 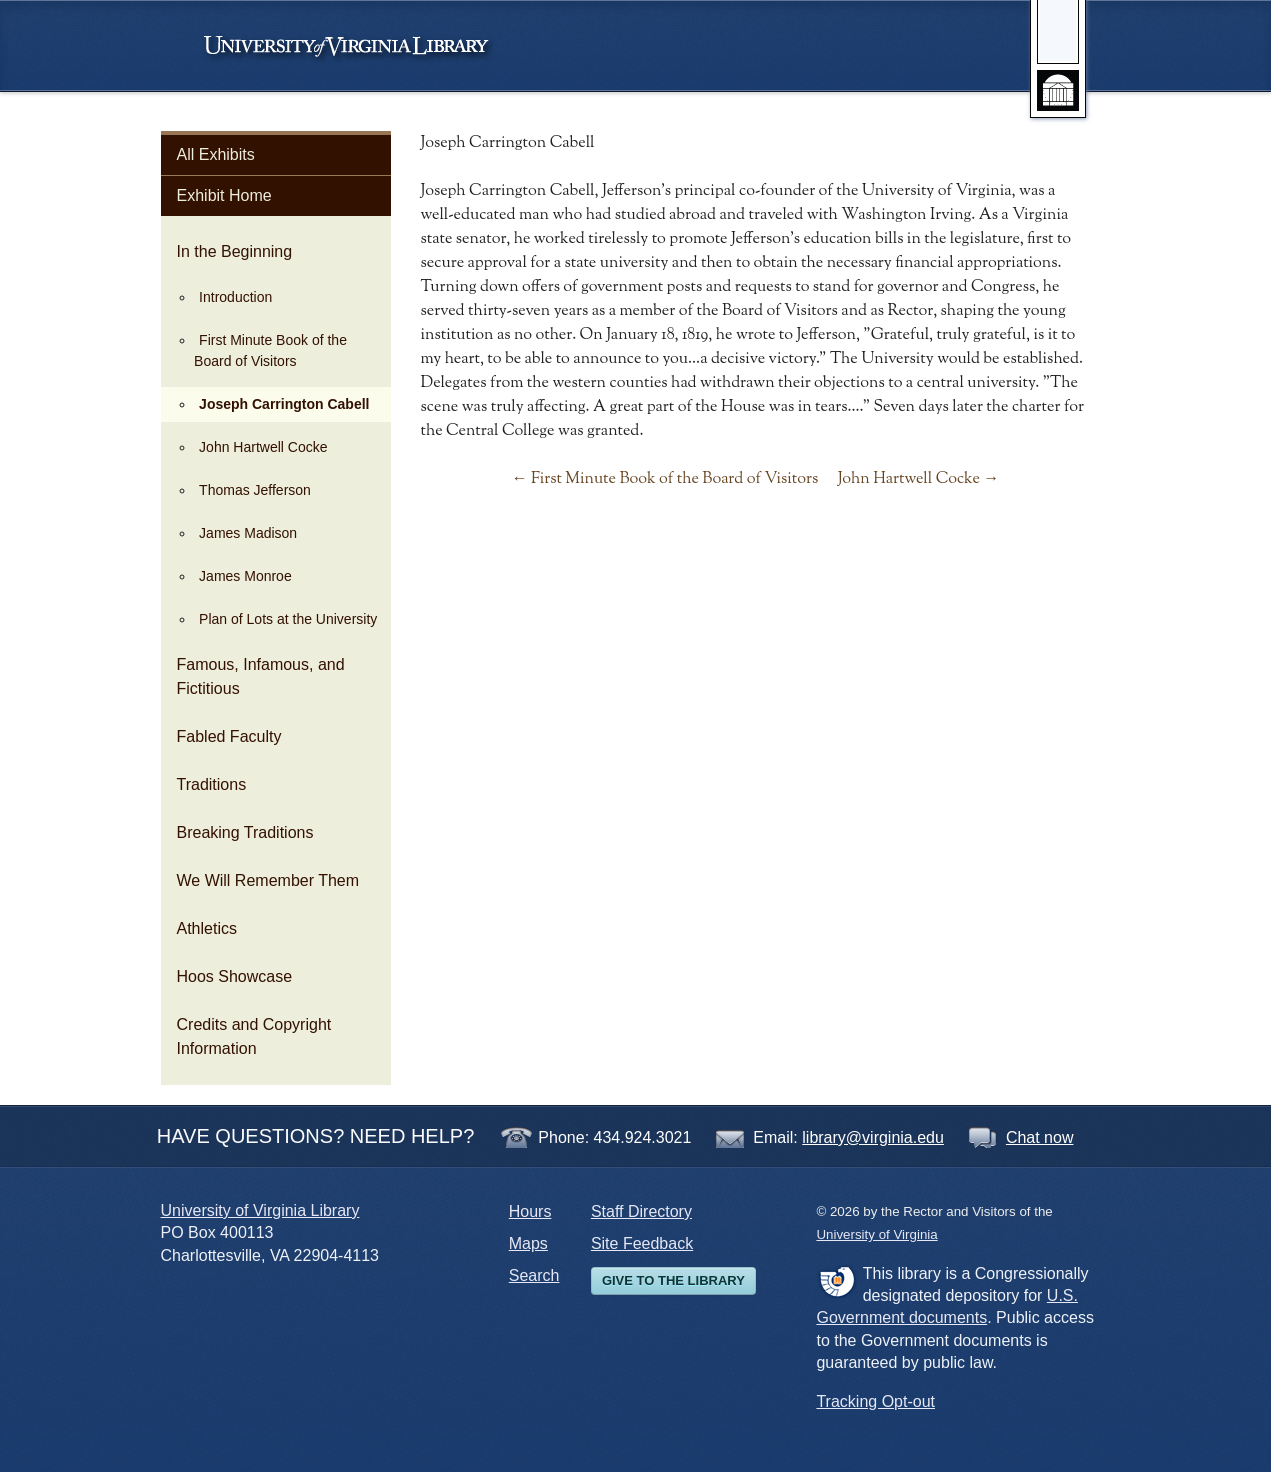 What do you see at coordinates (263, 447) in the screenshot?
I see `John Hartwell Cocke` at bounding box center [263, 447].